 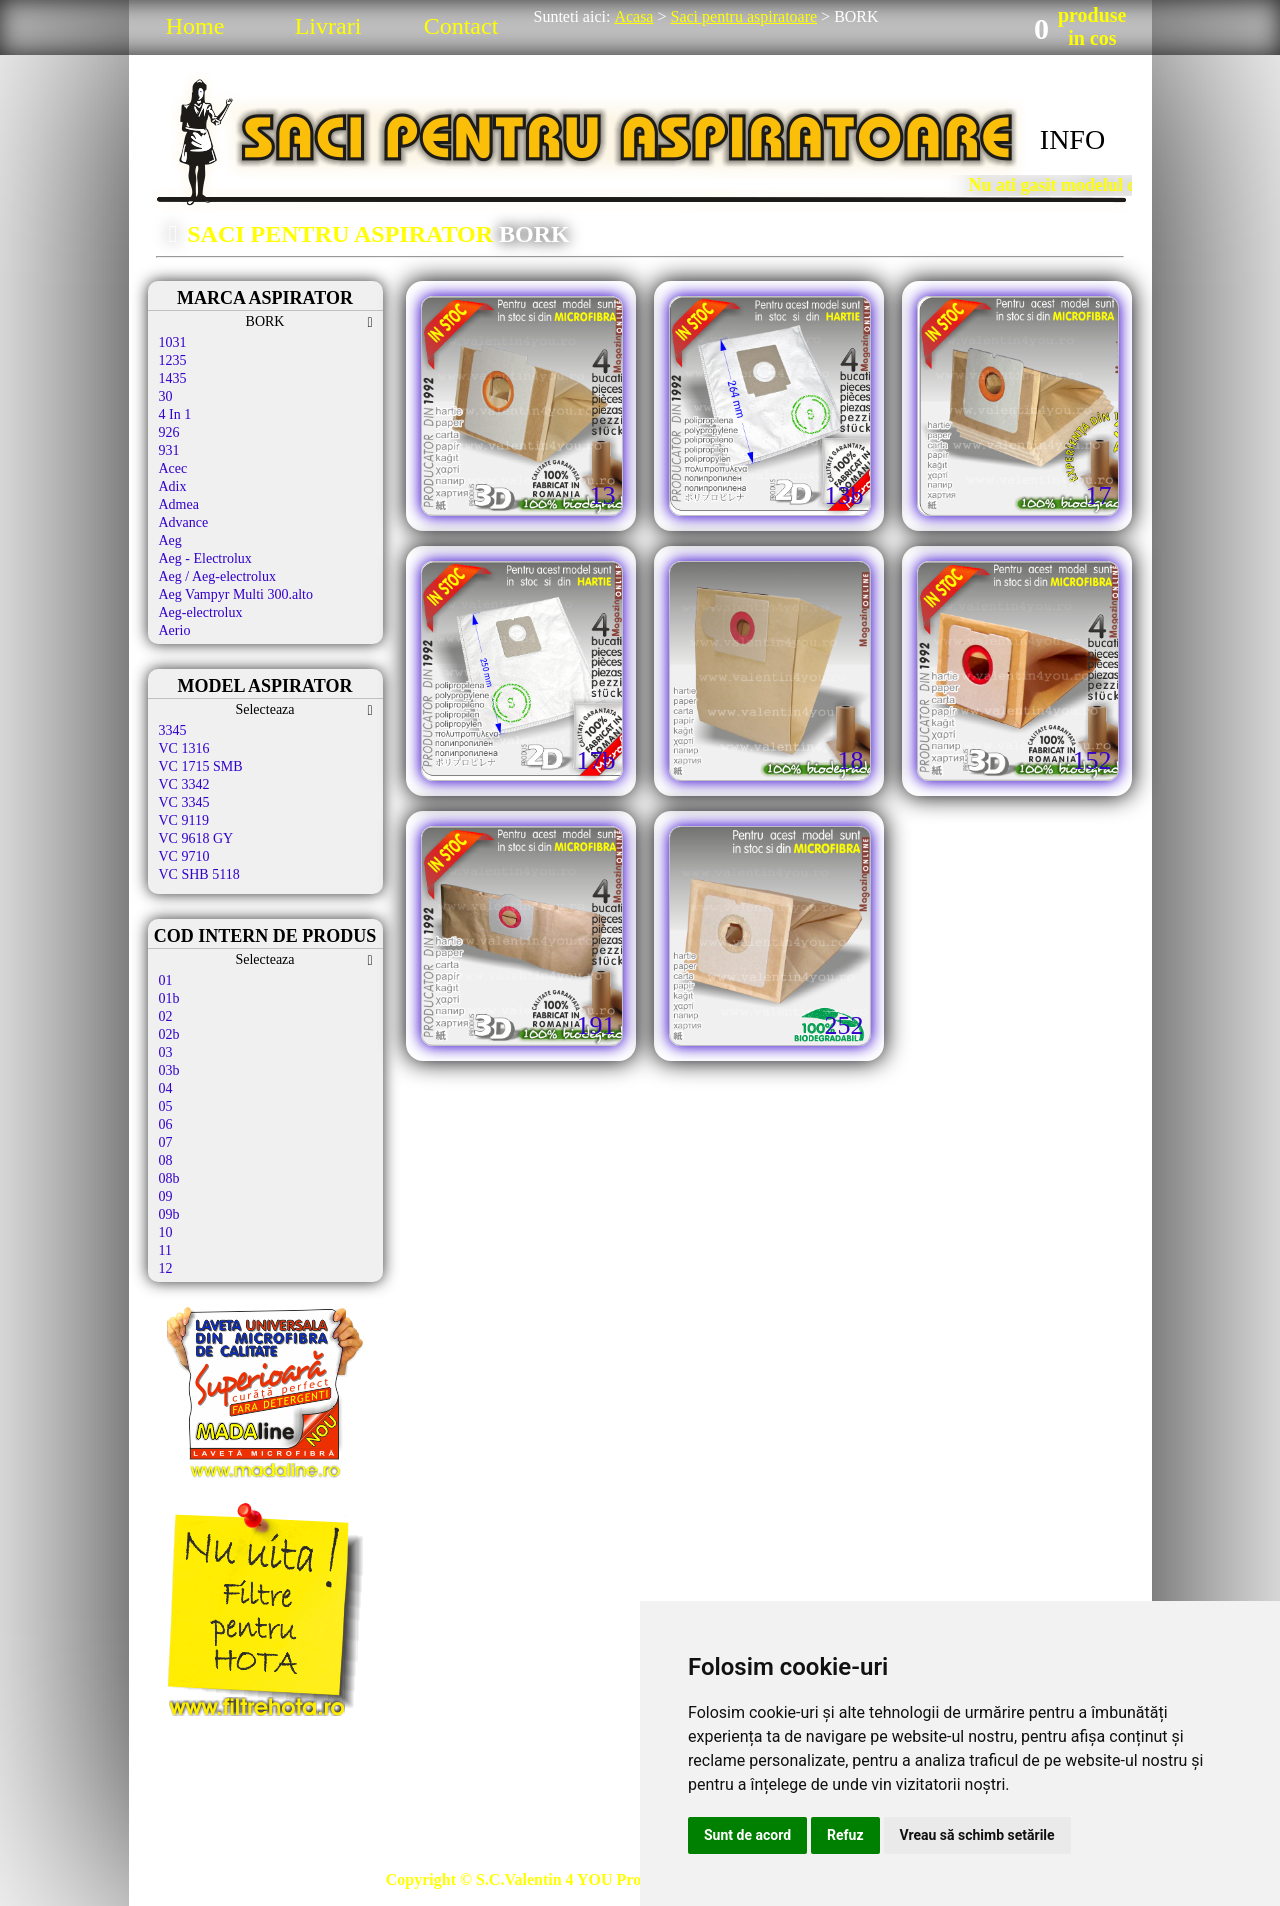 What do you see at coordinates (169, 450) in the screenshot?
I see `931` at bounding box center [169, 450].